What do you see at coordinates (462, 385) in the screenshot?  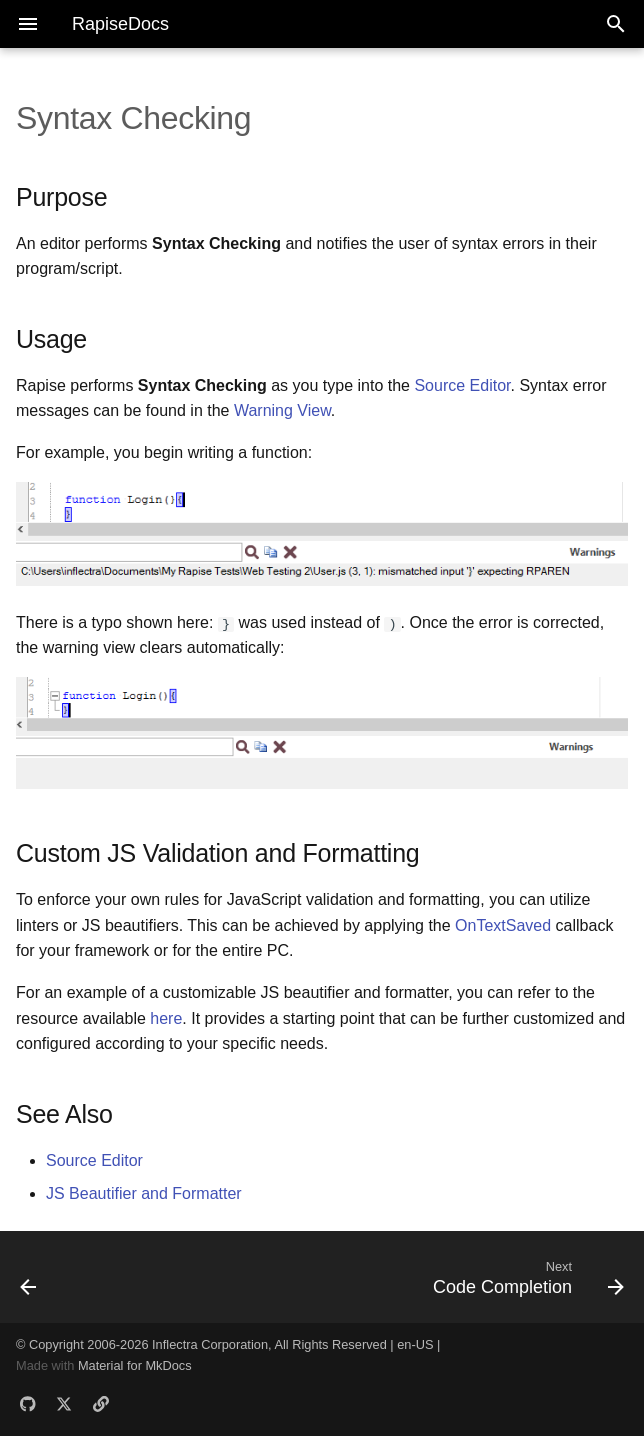 I see `Source Editor` at bounding box center [462, 385].